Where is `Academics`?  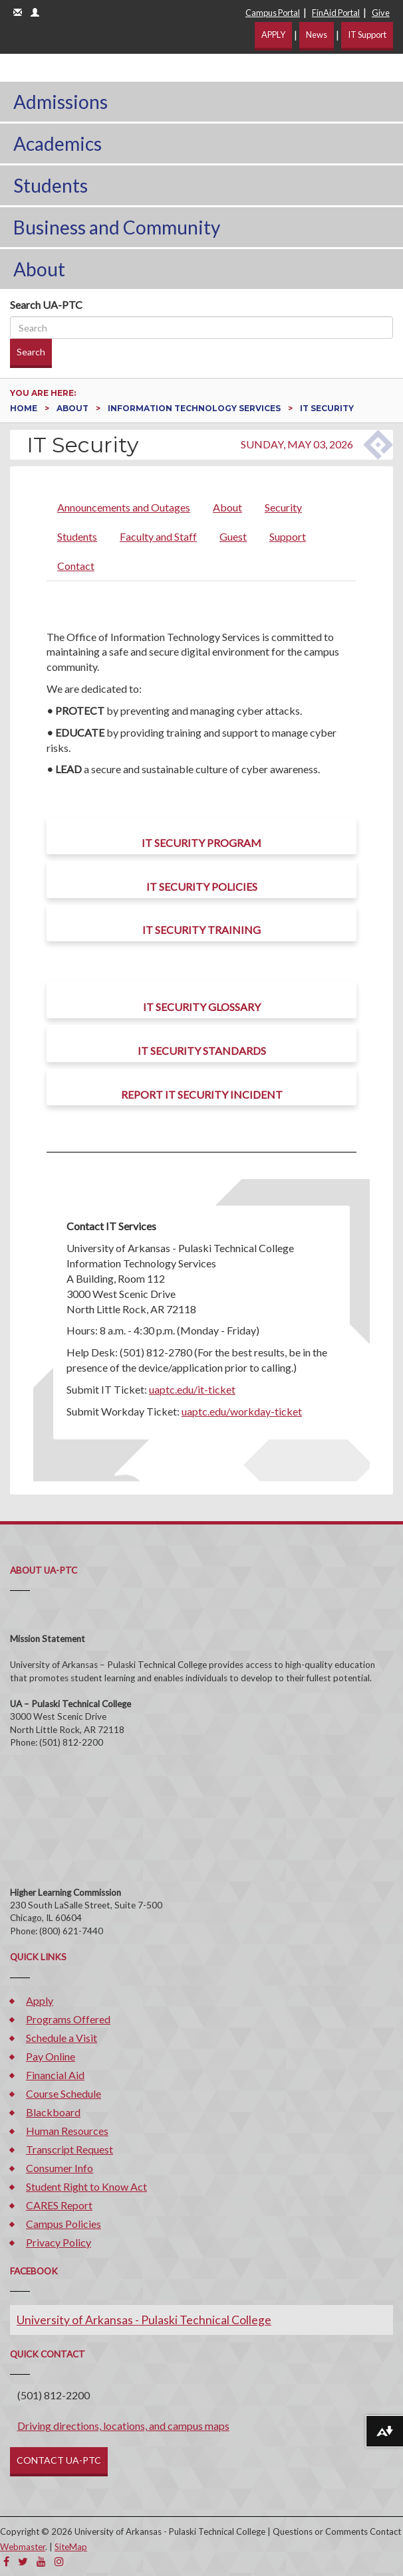 Academics is located at coordinates (57, 143).